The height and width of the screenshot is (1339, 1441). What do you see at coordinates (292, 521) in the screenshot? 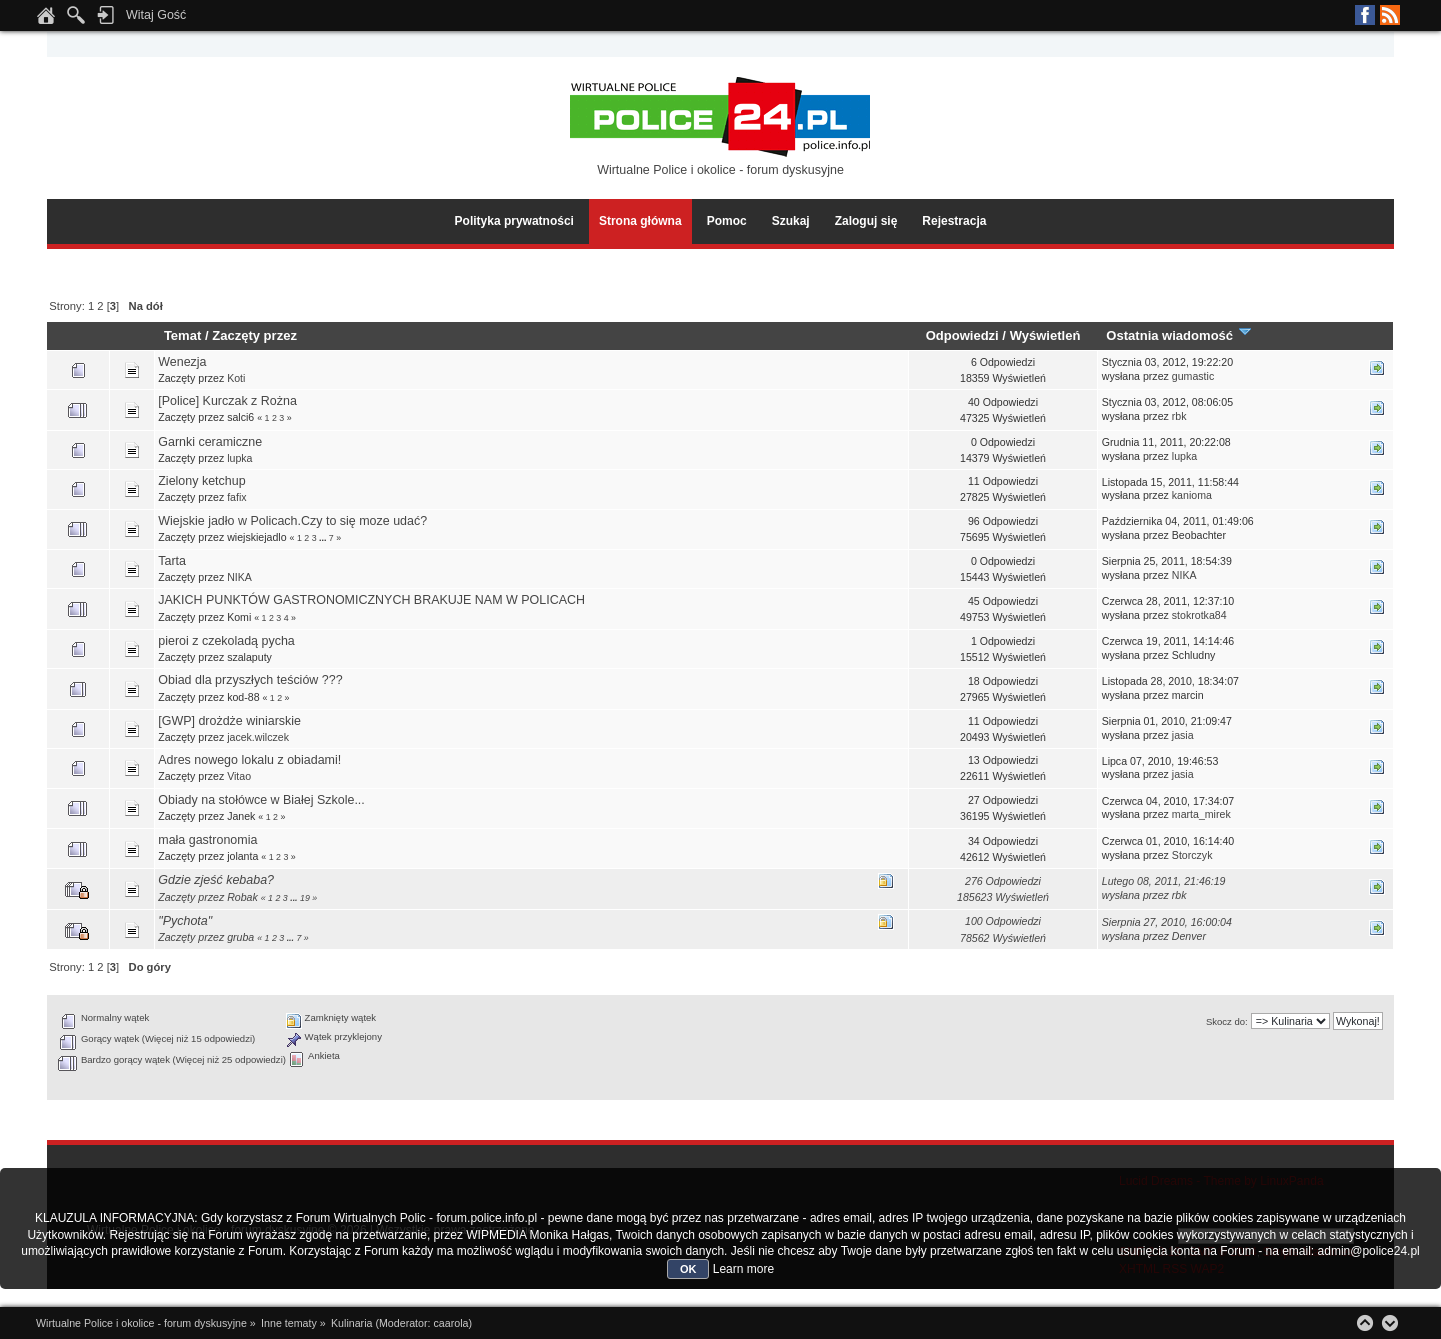
I see `Wiejskie jadło w Policach.Czy to się moze udać?` at bounding box center [292, 521].